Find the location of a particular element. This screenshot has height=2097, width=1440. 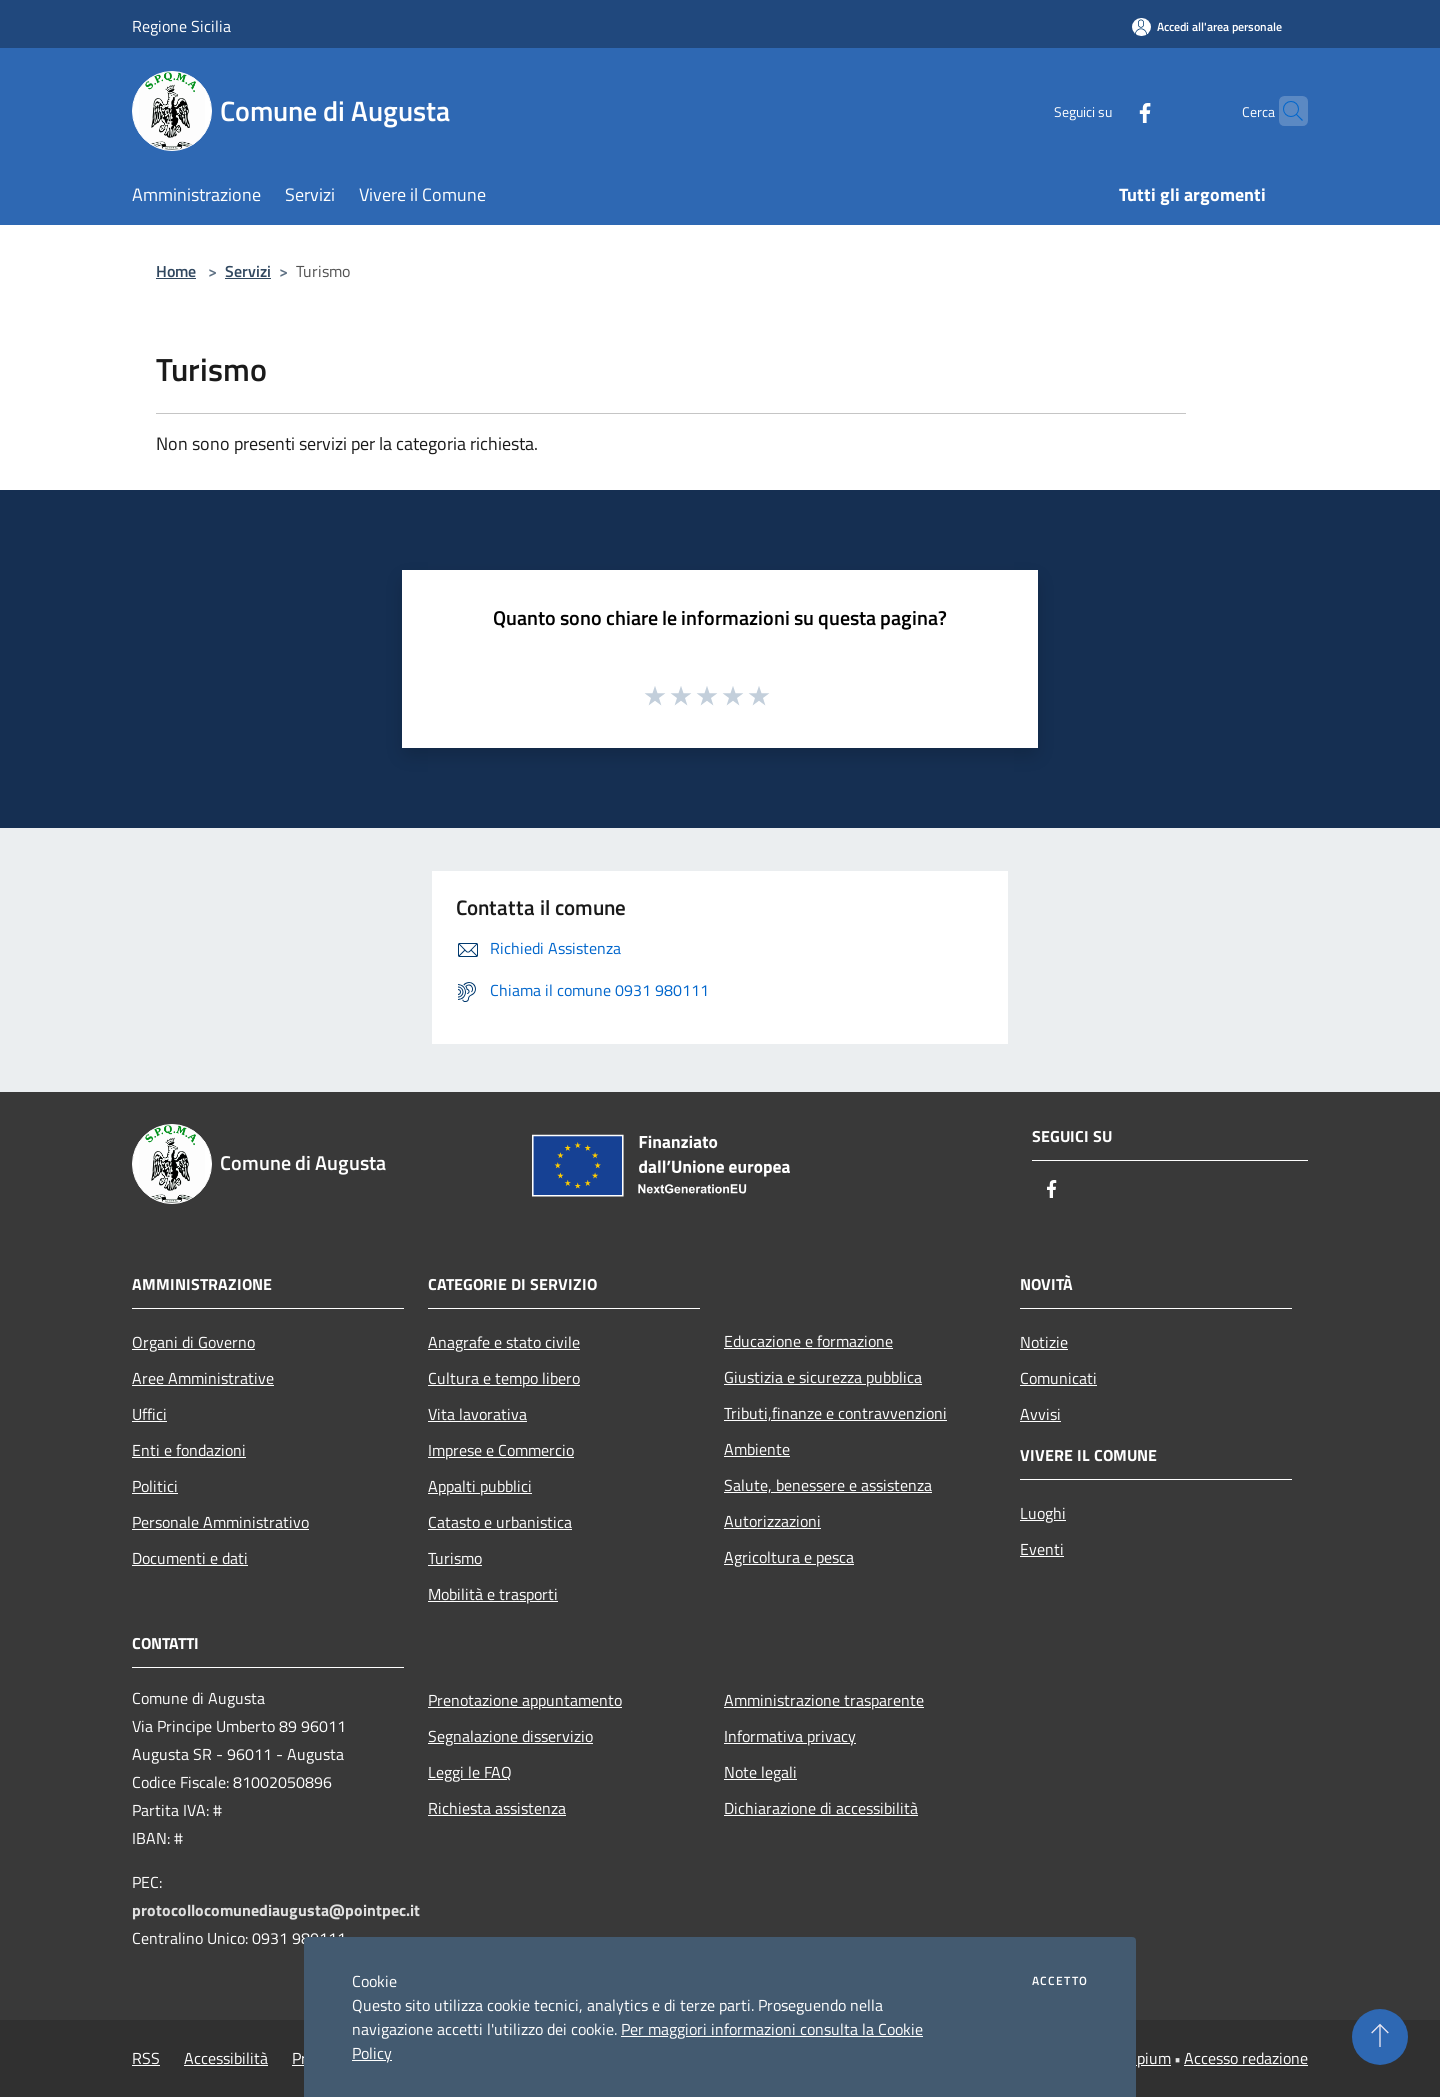

Aree Amministrative is located at coordinates (203, 1378).